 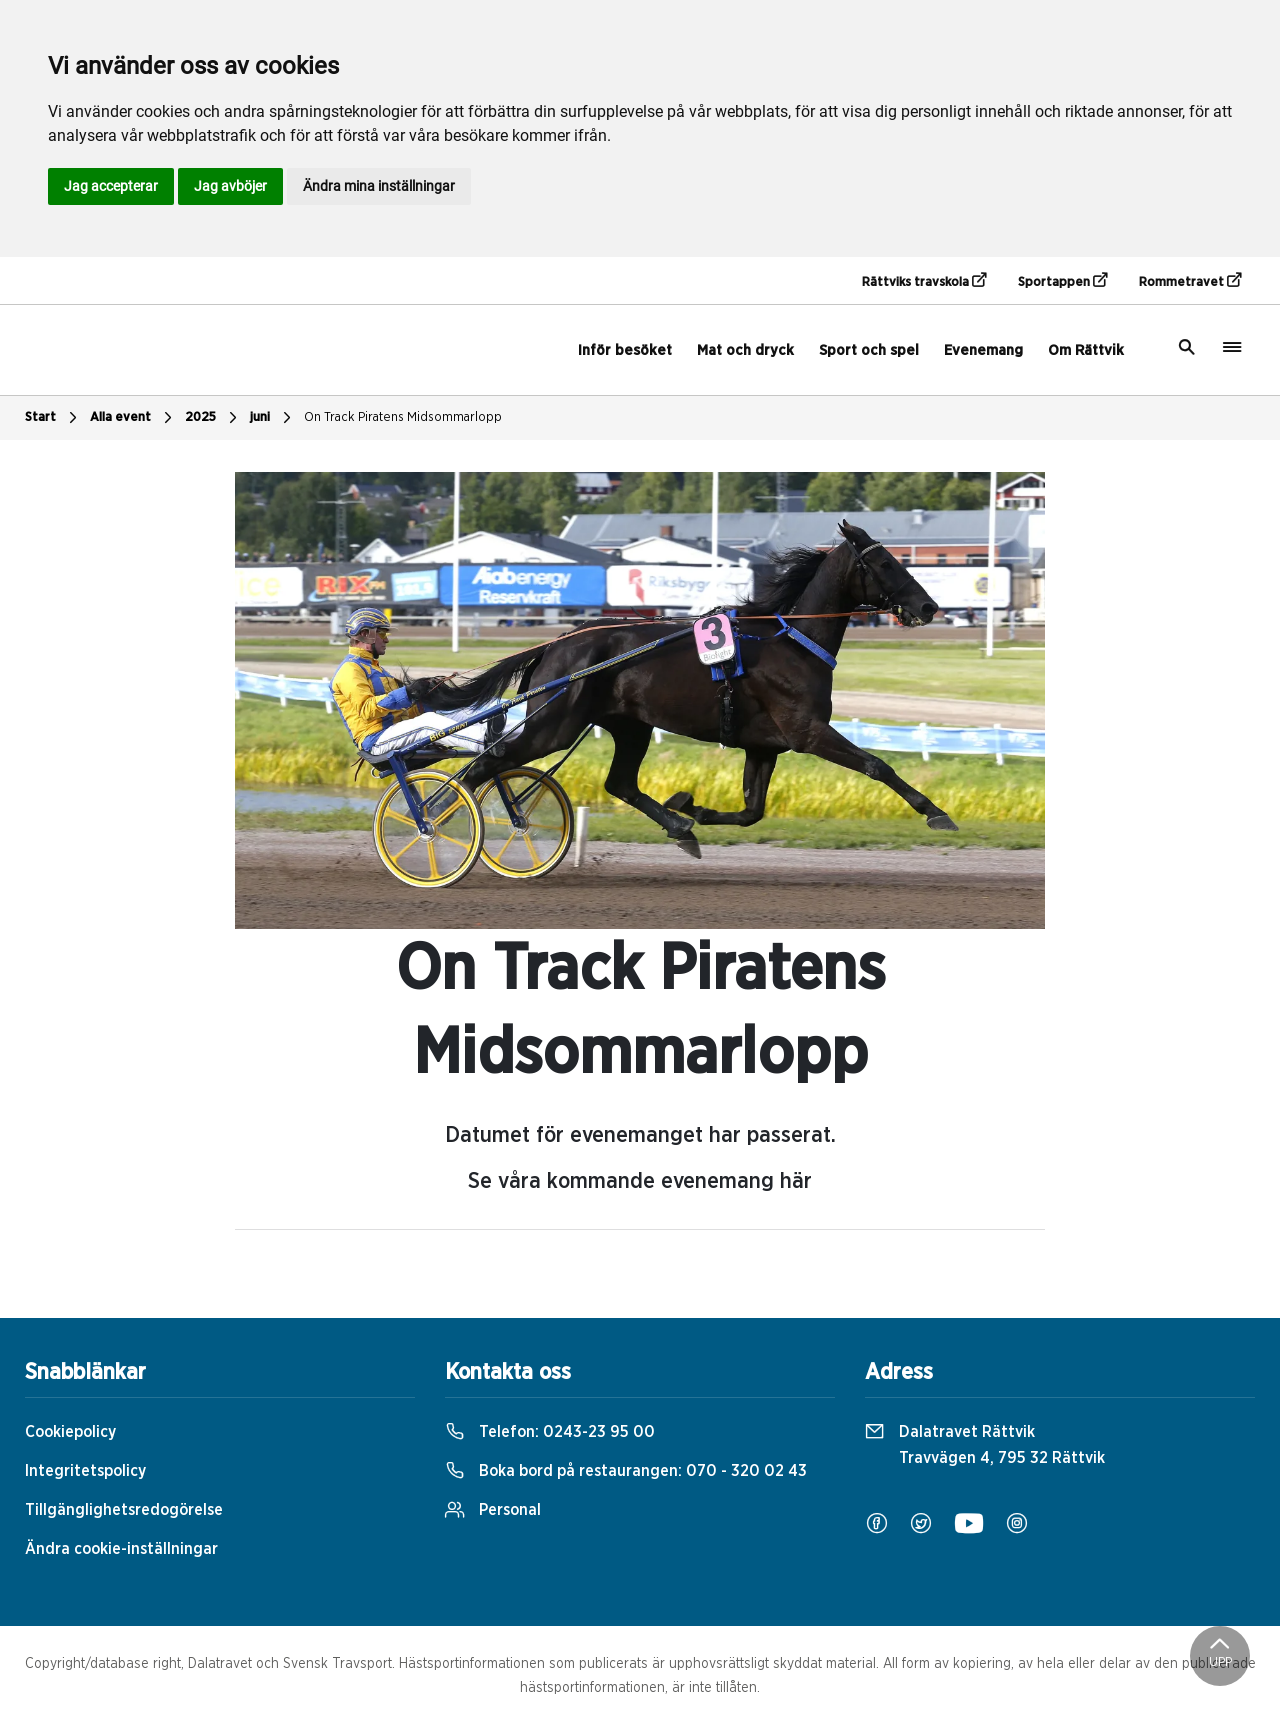 I want to click on juni, so click(x=273, y=418).